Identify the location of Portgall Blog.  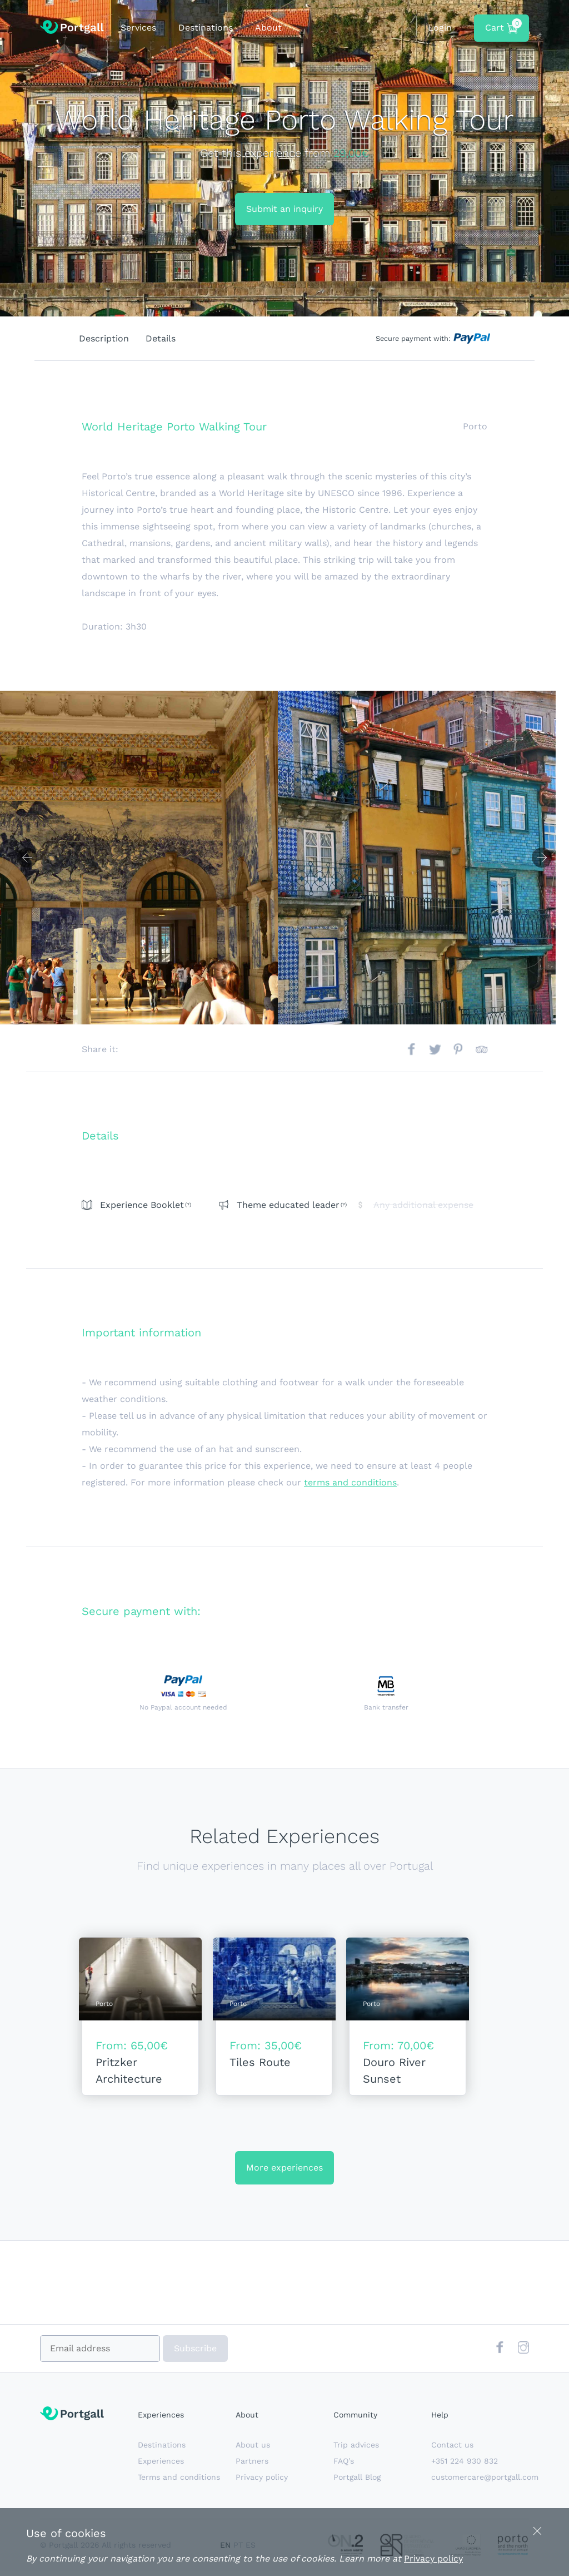
(357, 2482).